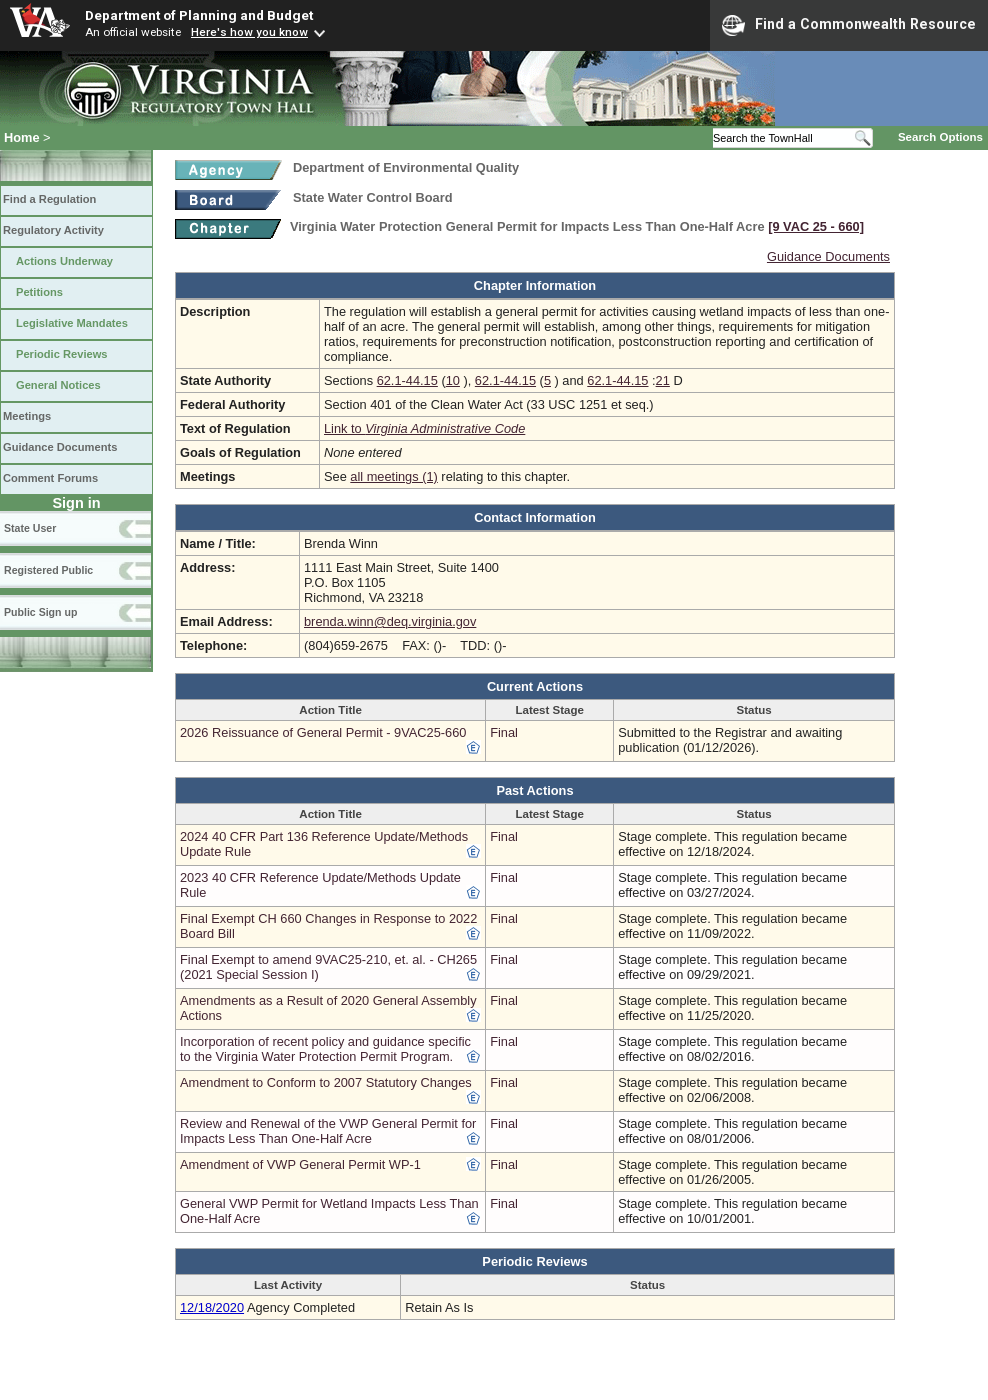 The width and height of the screenshot is (988, 1400). Describe the element at coordinates (72, 323) in the screenshot. I see `Legislative Mandates` at that location.